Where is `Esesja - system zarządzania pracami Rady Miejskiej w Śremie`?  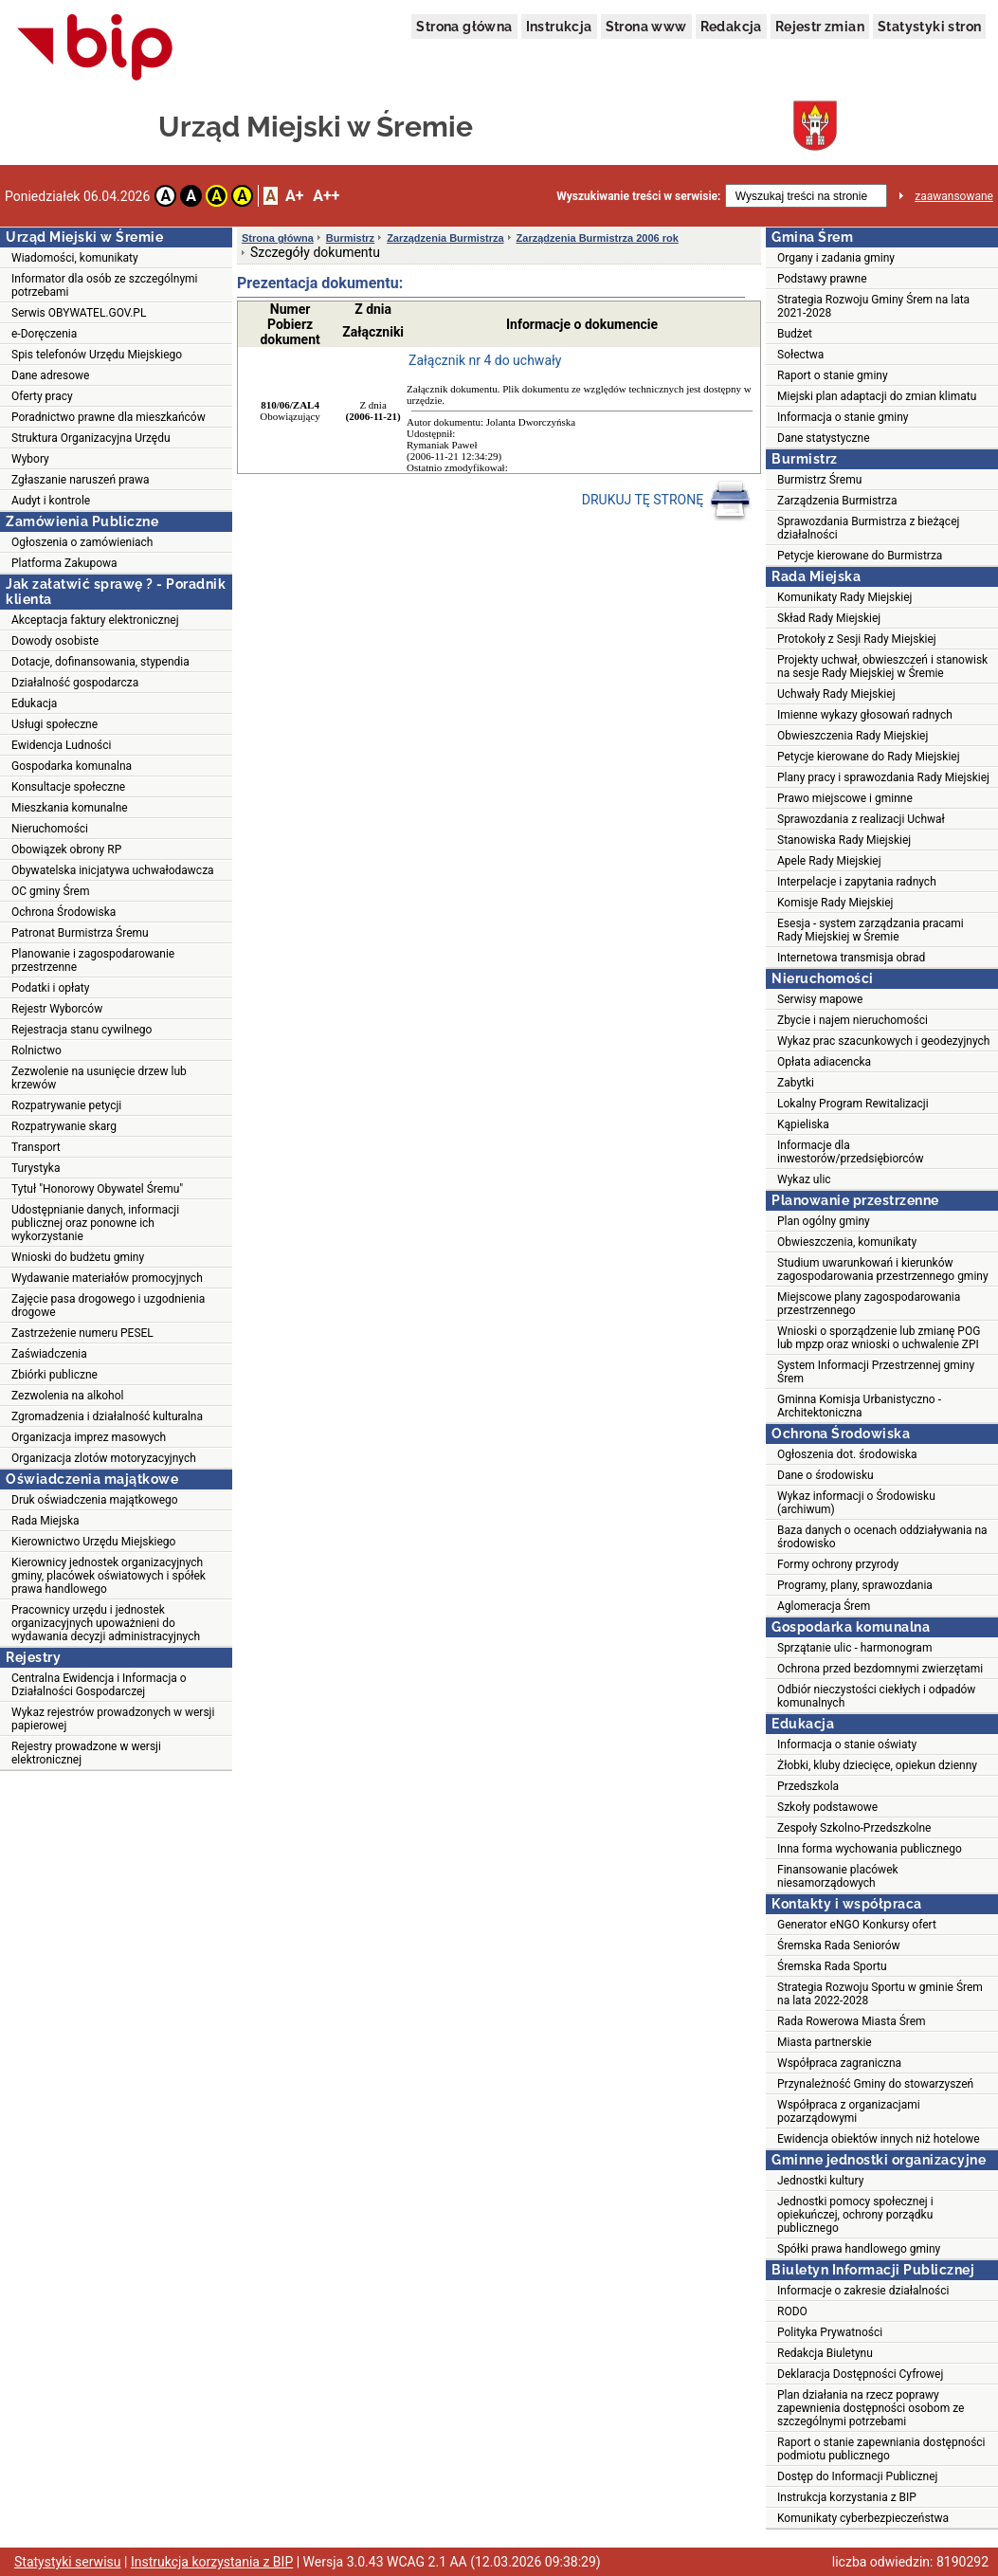
Esesja - system zarządzania pracami Rady Miejskiej w Śremie is located at coordinates (870, 930).